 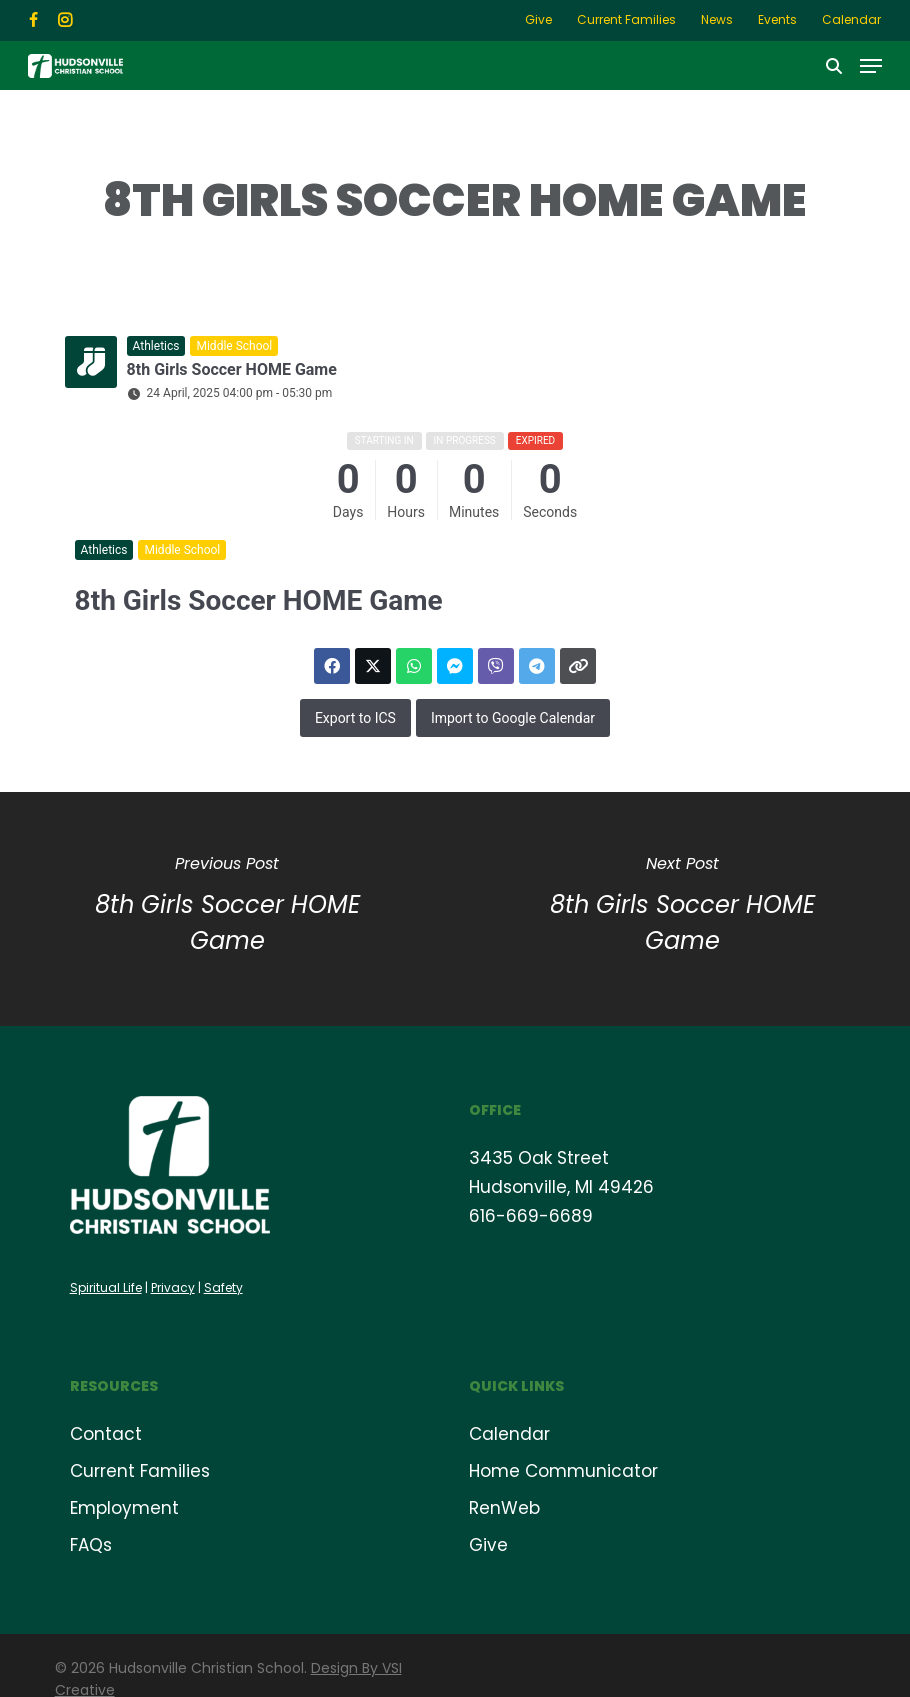 What do you see at coordinates (509, 1434) in the screenshot?
I see `Calendar` at bounding box center [509, 1434].